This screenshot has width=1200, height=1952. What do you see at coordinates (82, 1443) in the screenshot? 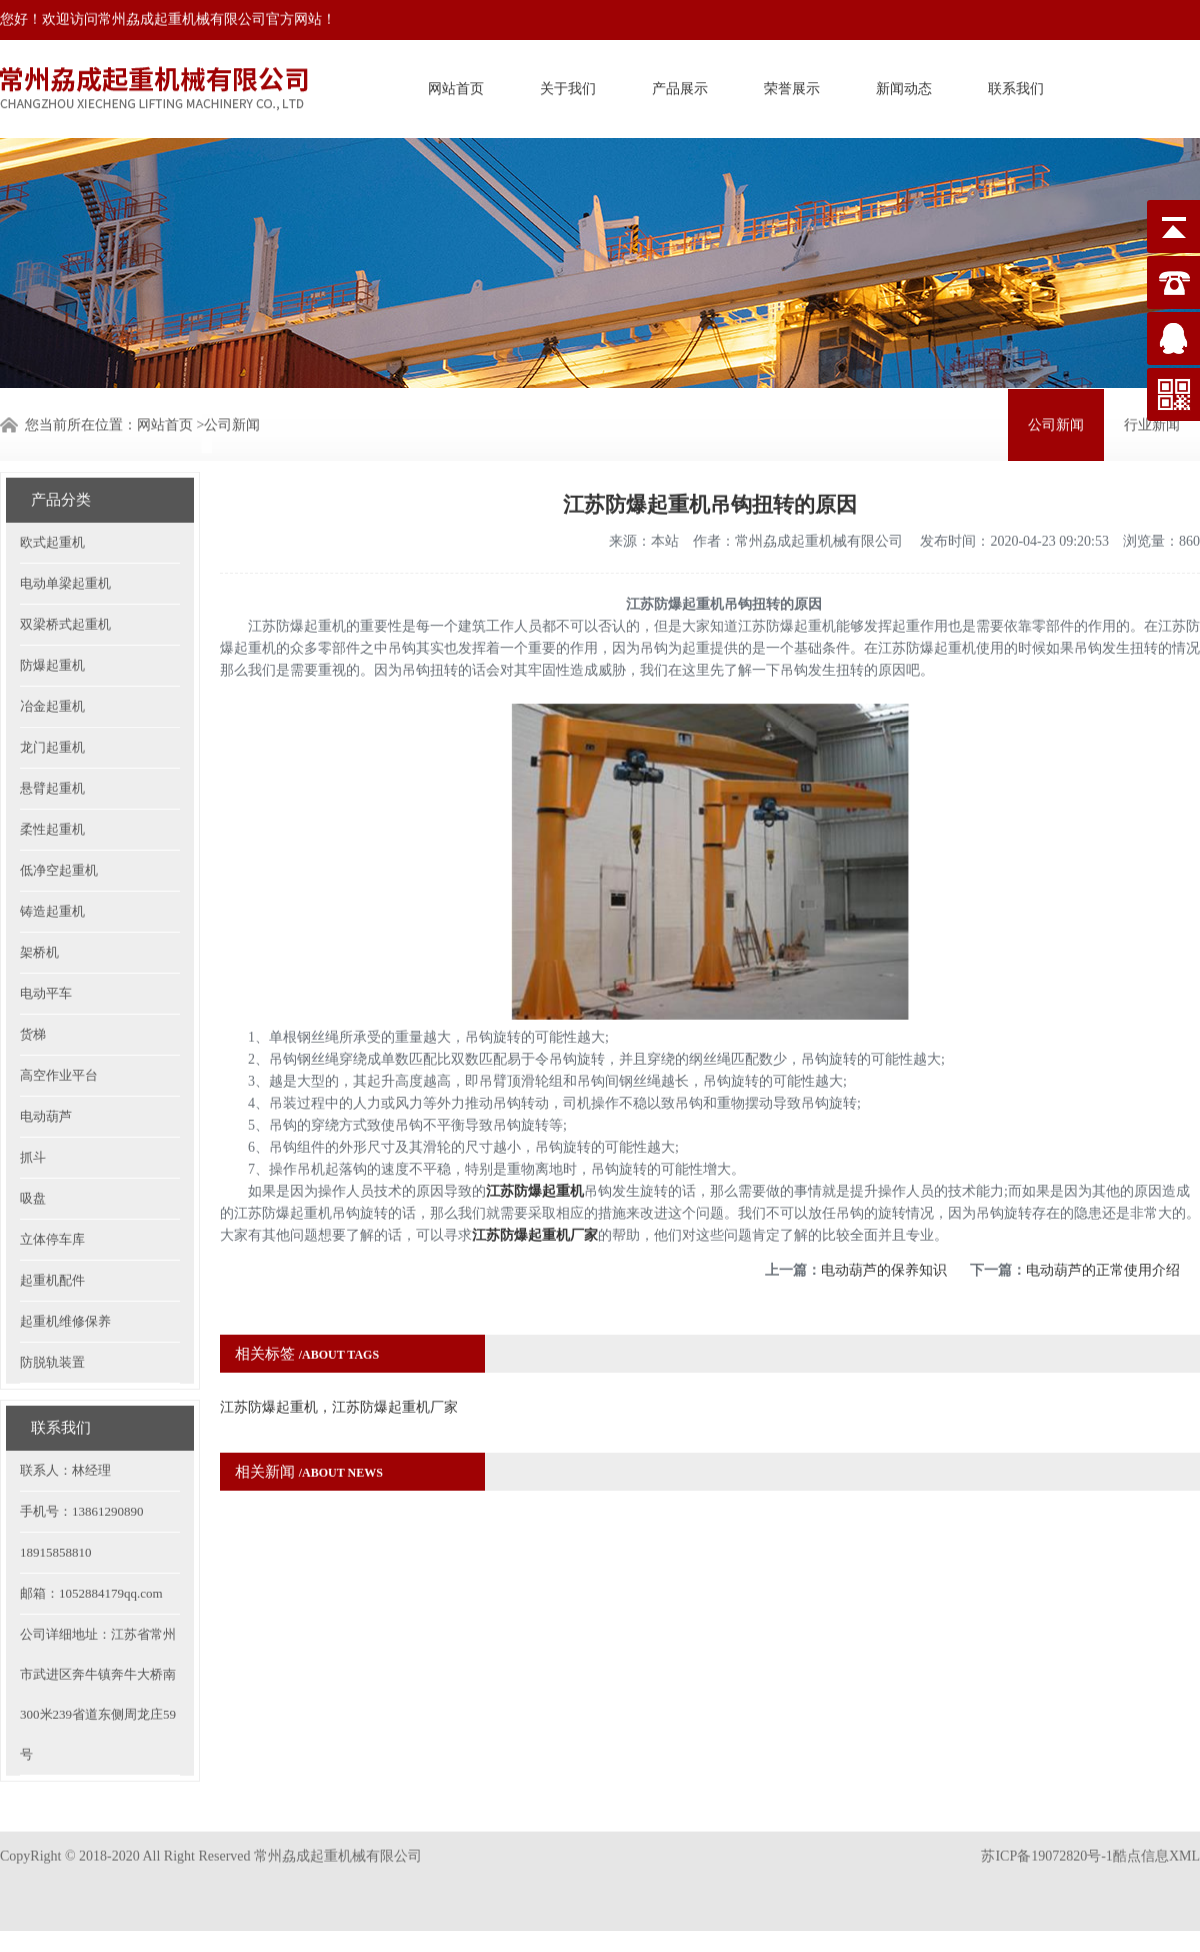
I see `手机号：13861290890` at bounding box center [82, 1443].